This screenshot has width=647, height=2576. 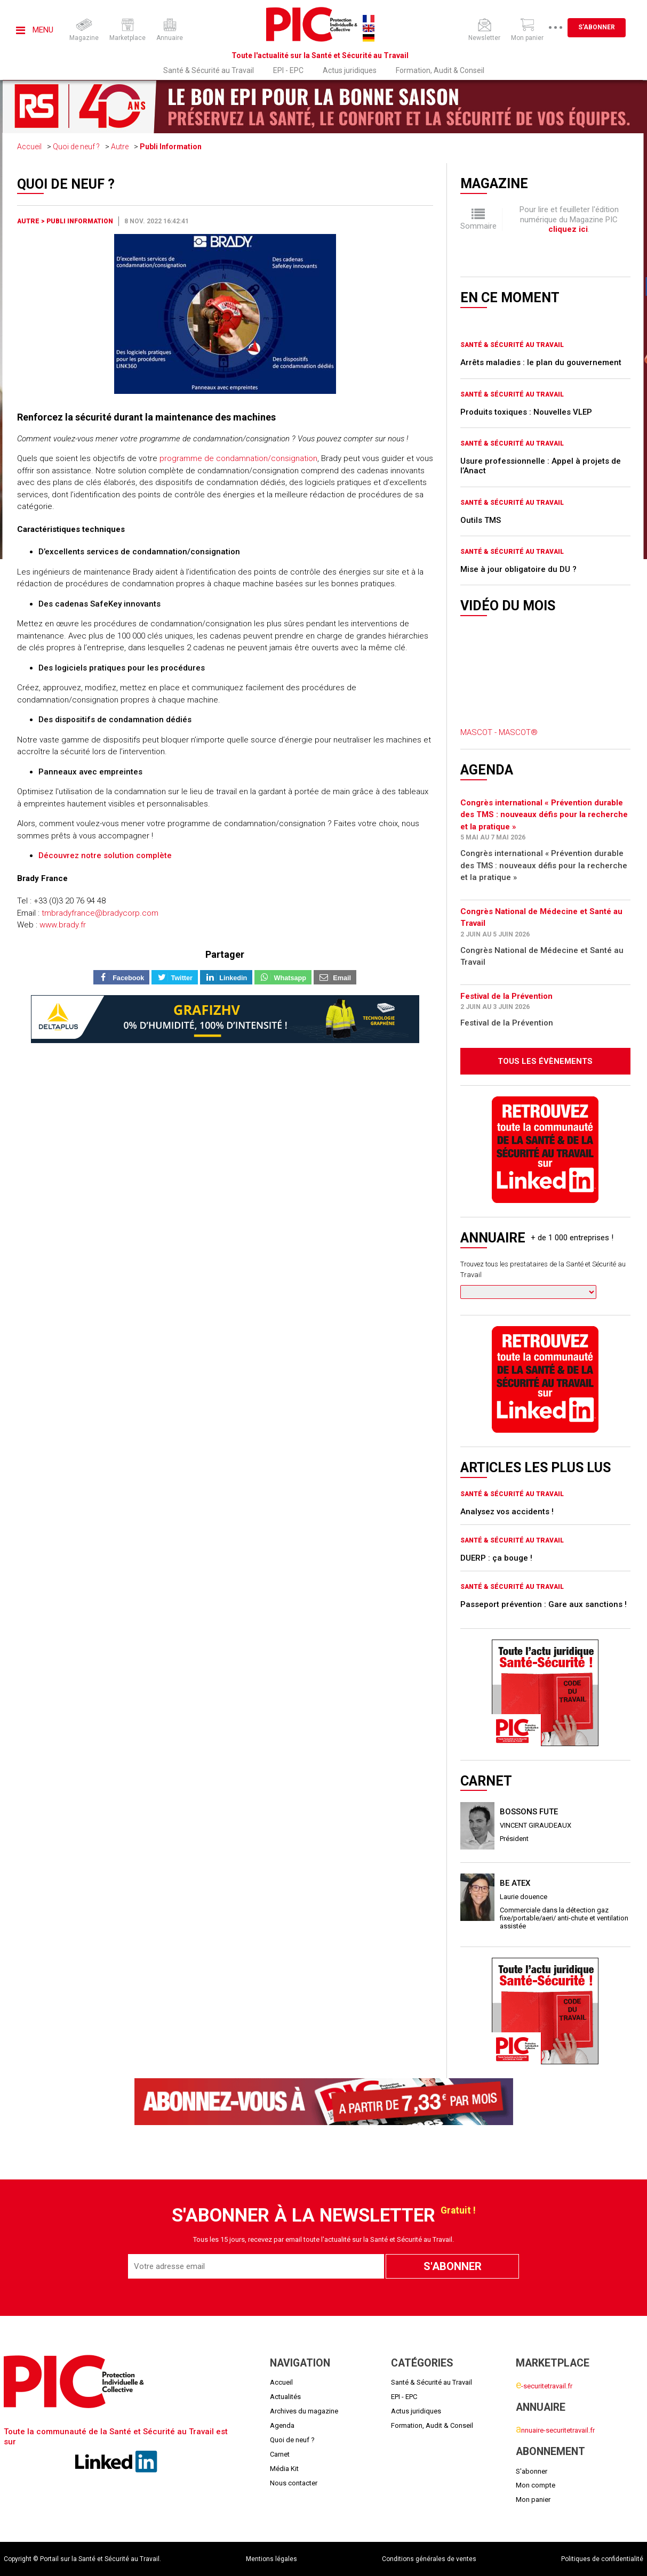 I want to click on MASCOT - MASCOT®, so click(x=499, y=732).